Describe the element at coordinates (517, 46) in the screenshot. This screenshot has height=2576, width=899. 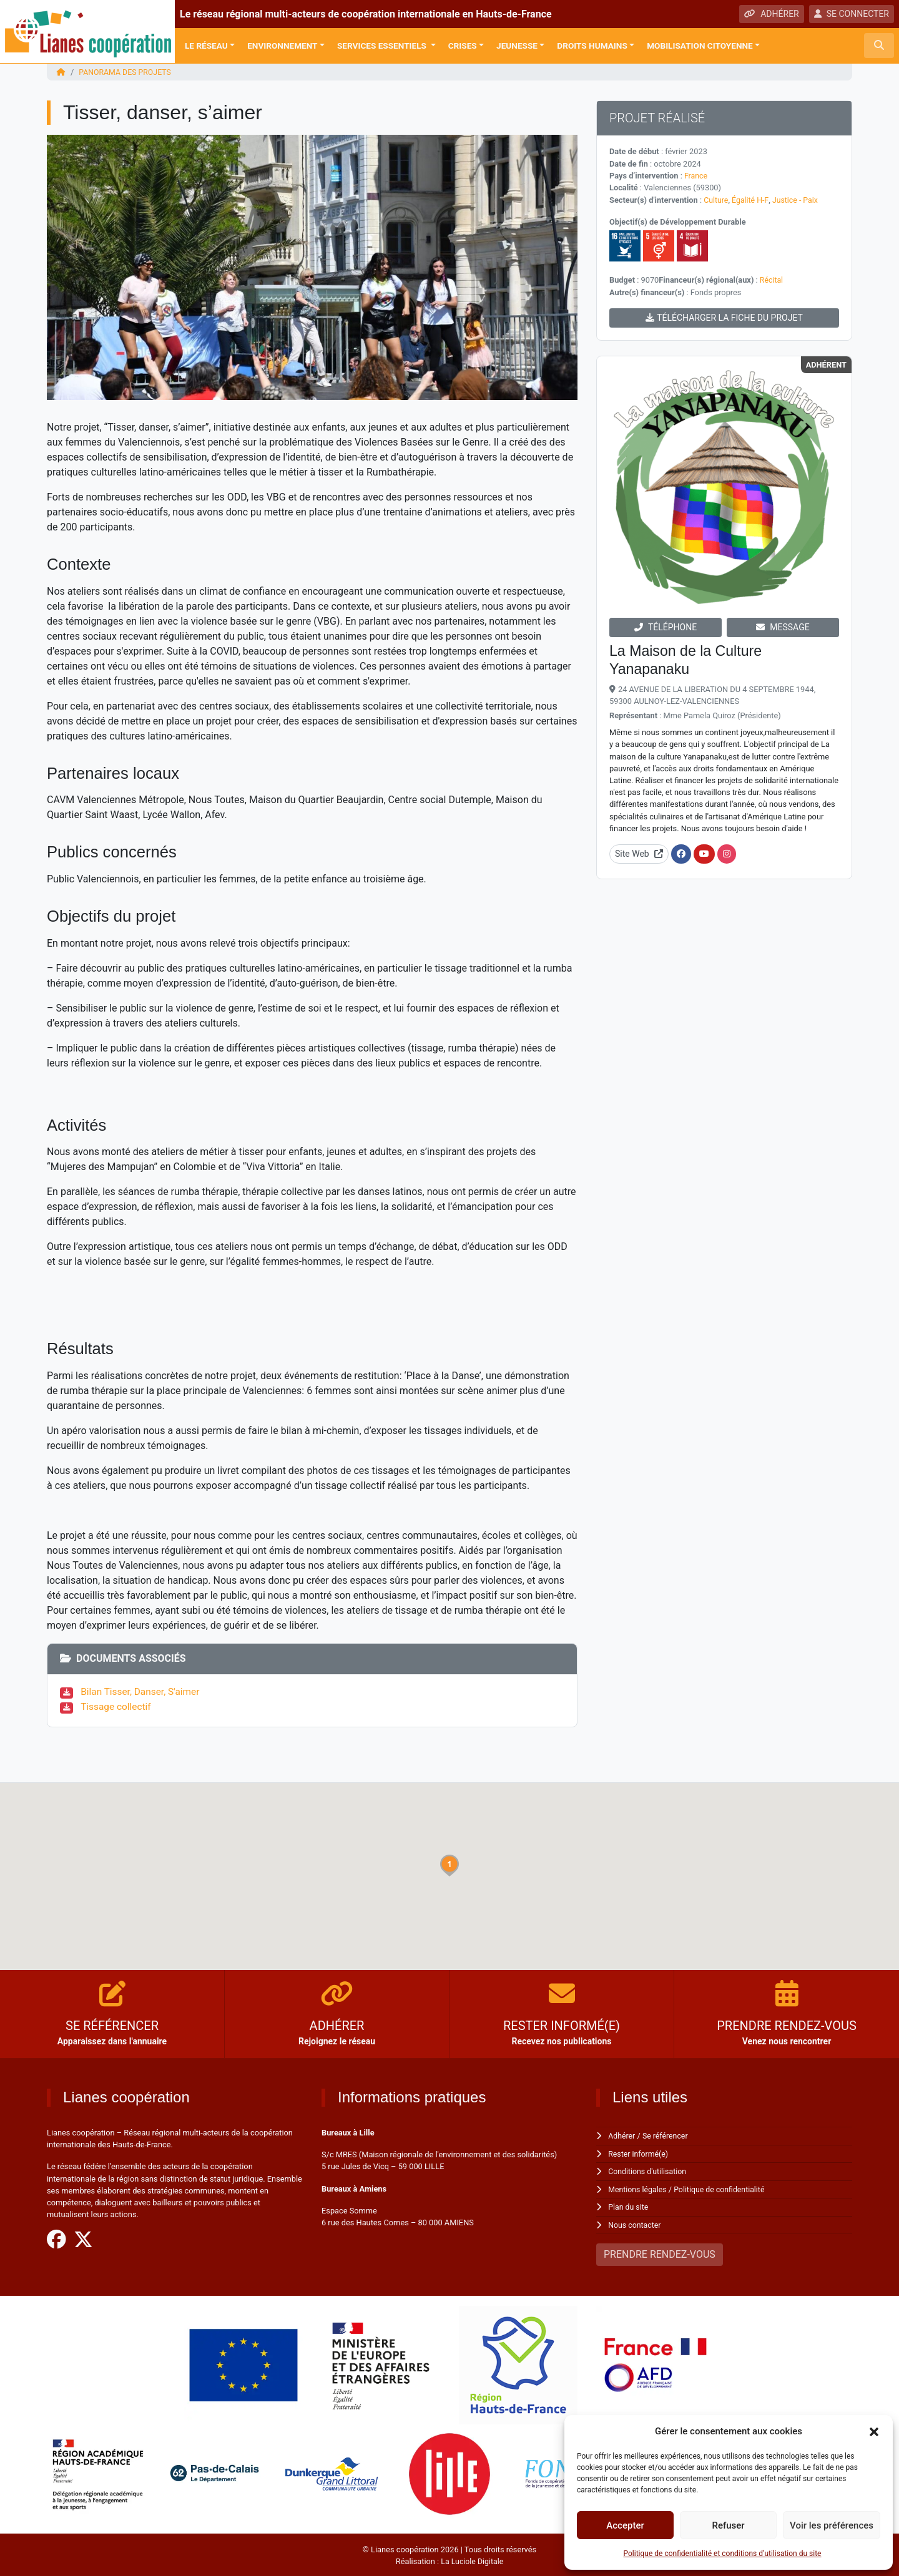
I see `Jeunesse` at that location.